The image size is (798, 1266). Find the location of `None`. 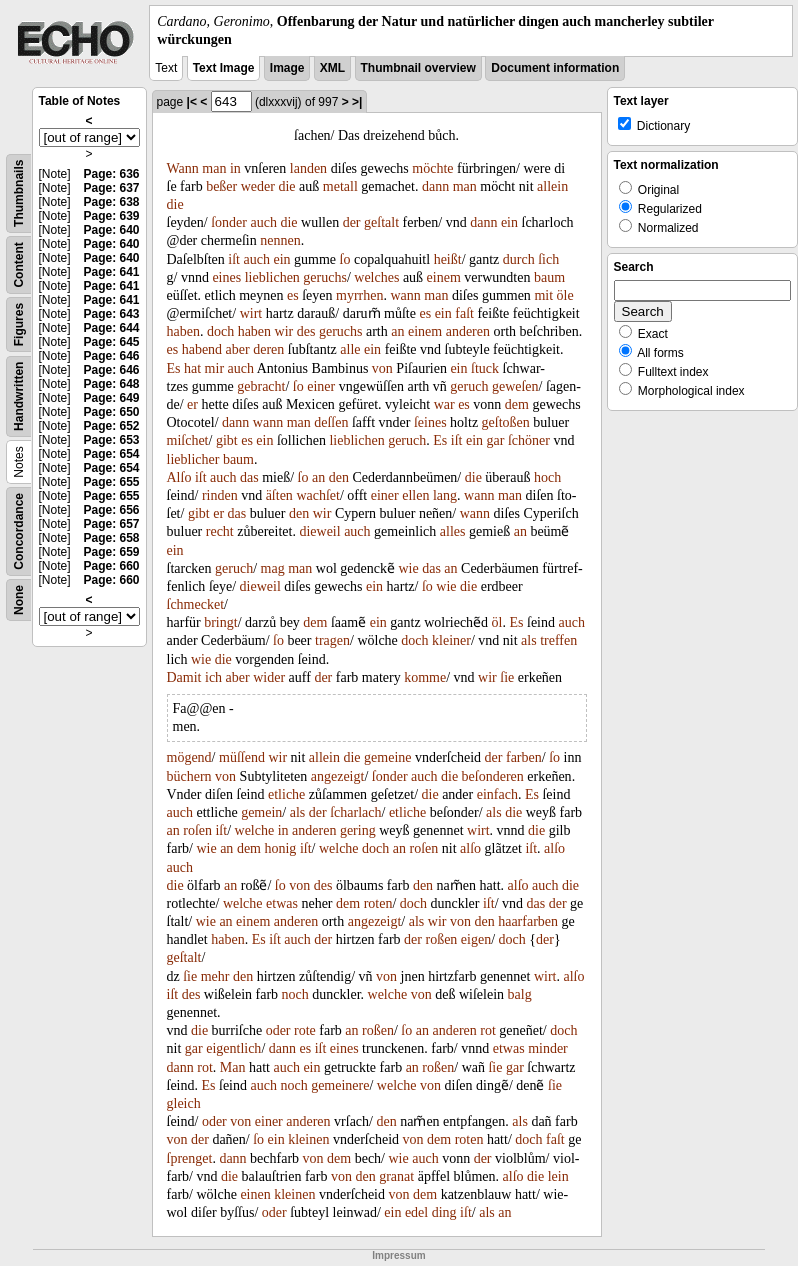

None is located at coordinates (19, 600).